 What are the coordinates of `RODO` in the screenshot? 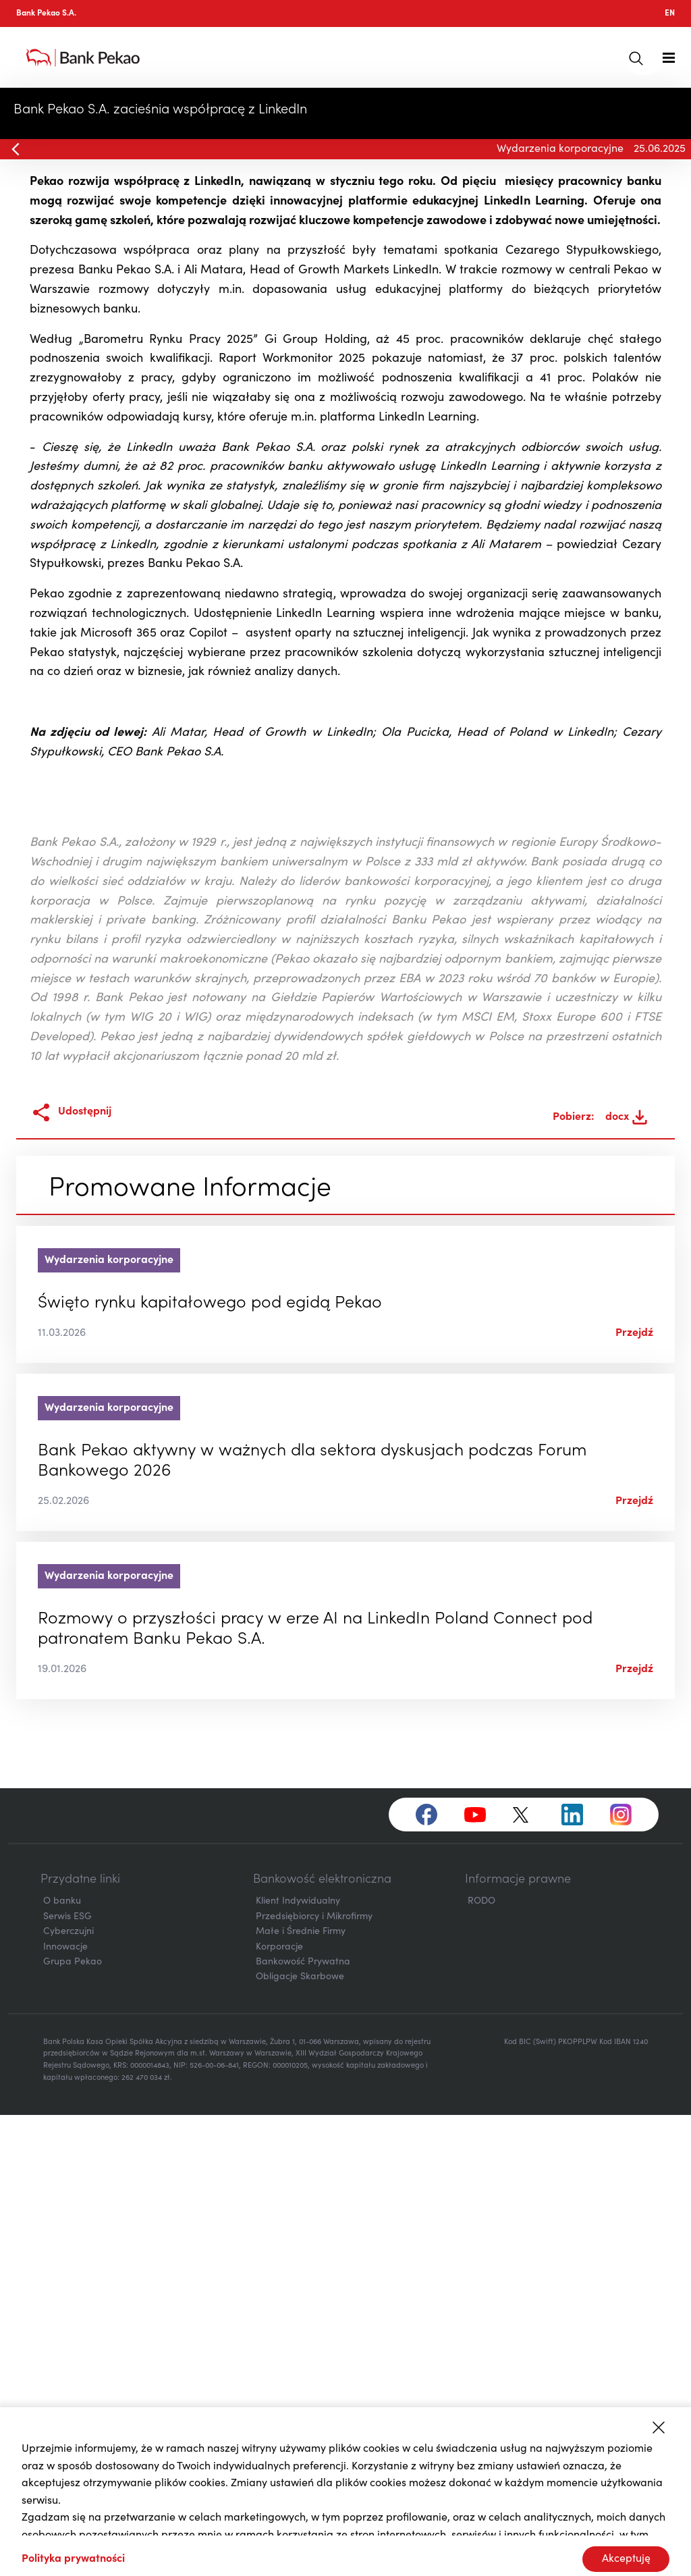 It's located at (481, 2362).